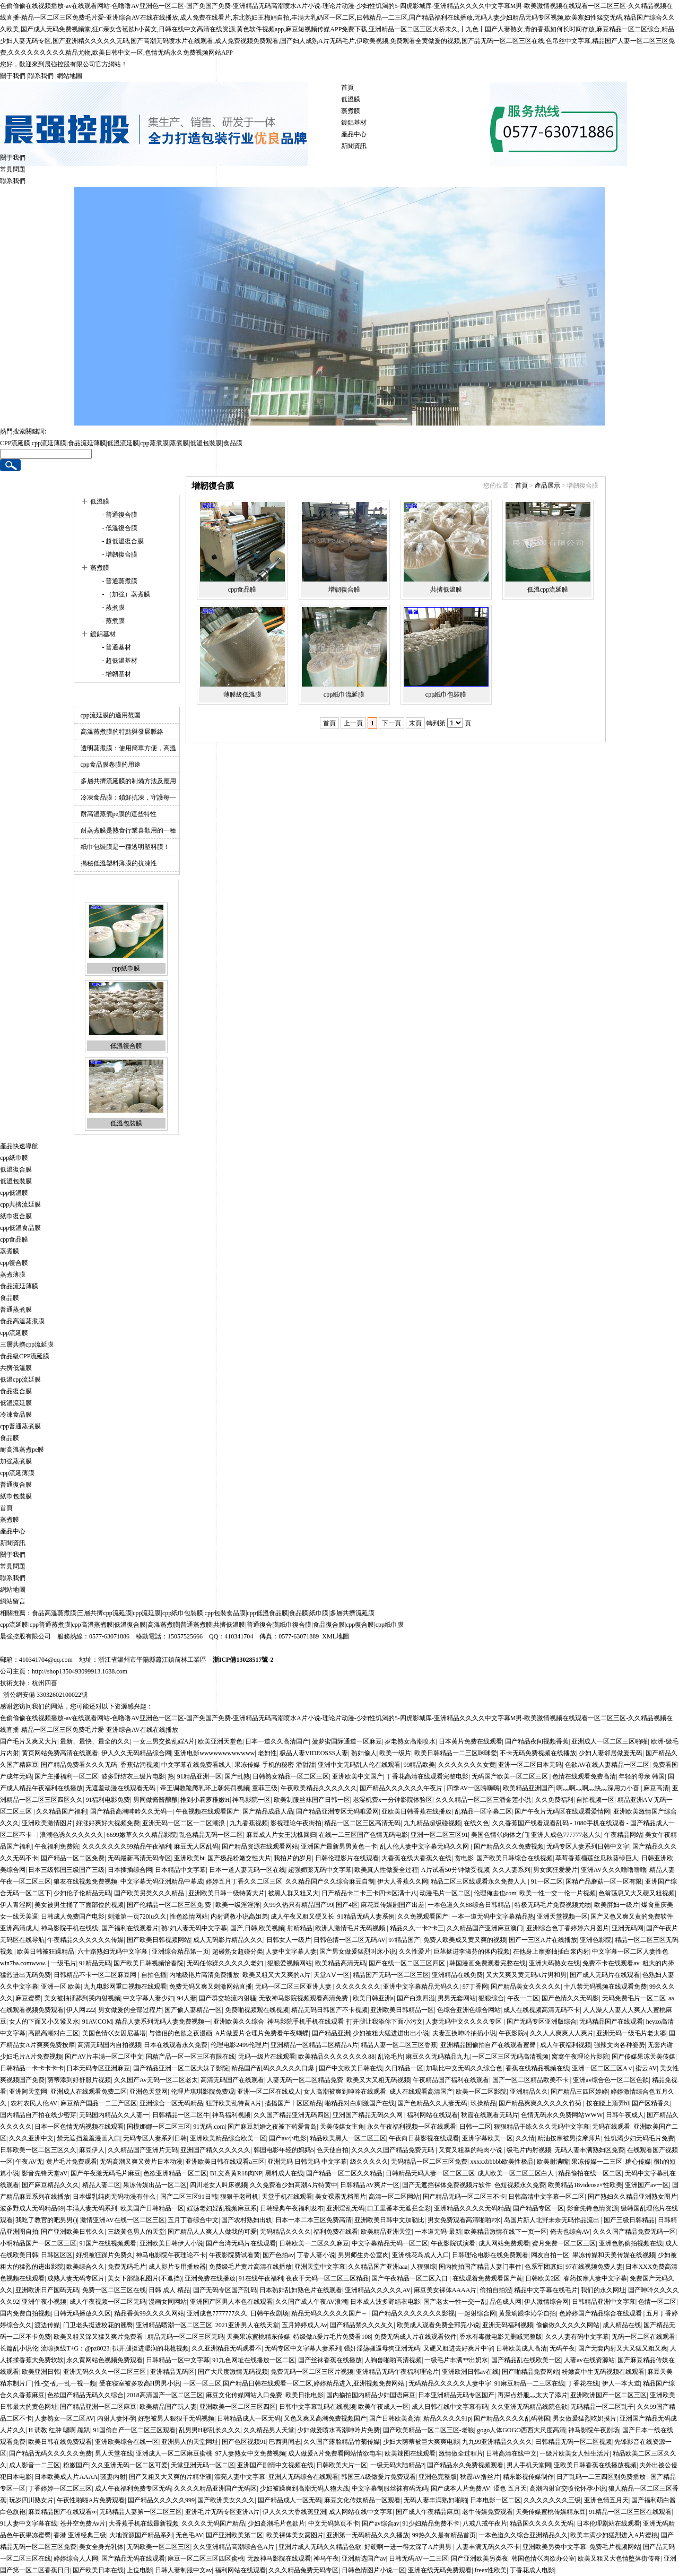  What do you see at coordinates (471, 1951) in the screenshot?
I see `巨茎挺进李淑芬的体内视频` at bounding box center [471, 1951].